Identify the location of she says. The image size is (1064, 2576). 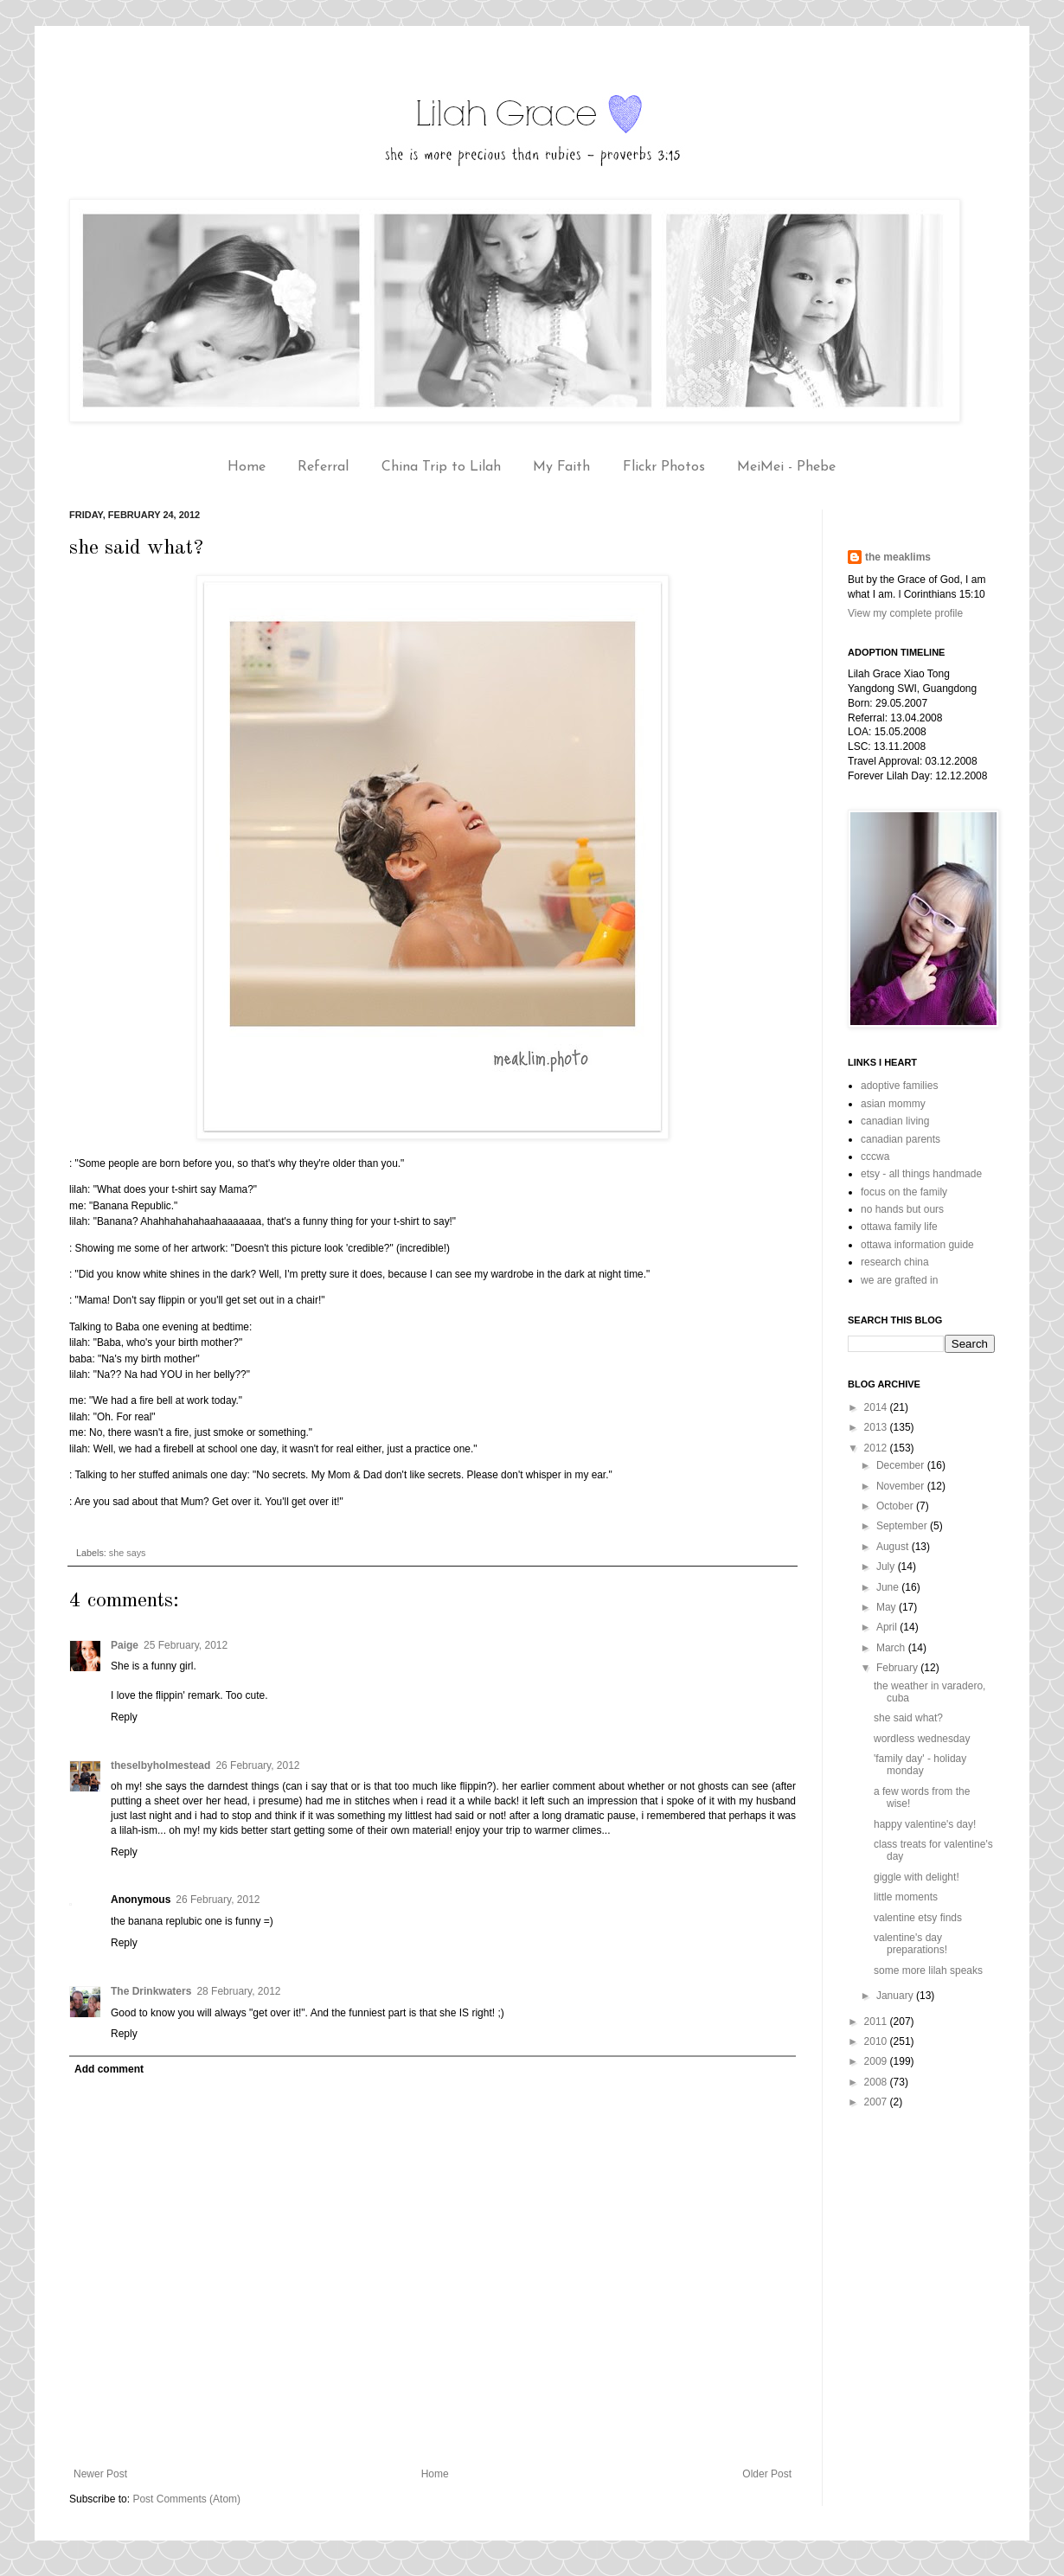
(127, 1553).